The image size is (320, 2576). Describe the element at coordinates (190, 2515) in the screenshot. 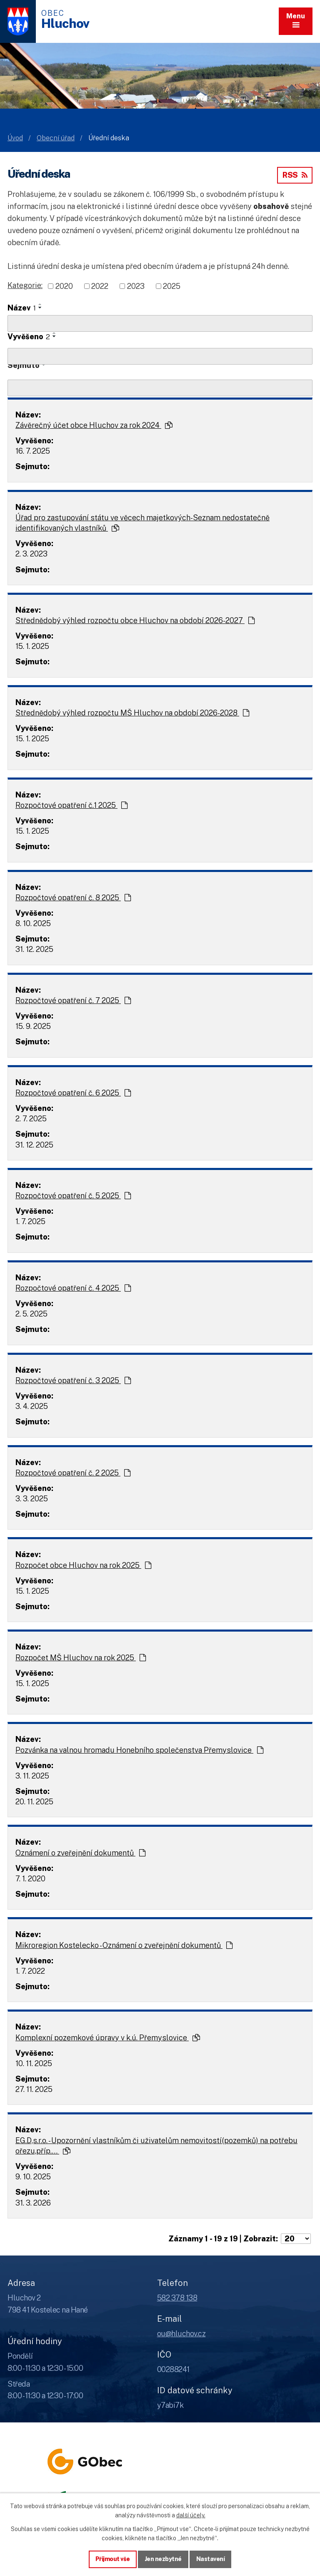

I see `další účely.` at that location.